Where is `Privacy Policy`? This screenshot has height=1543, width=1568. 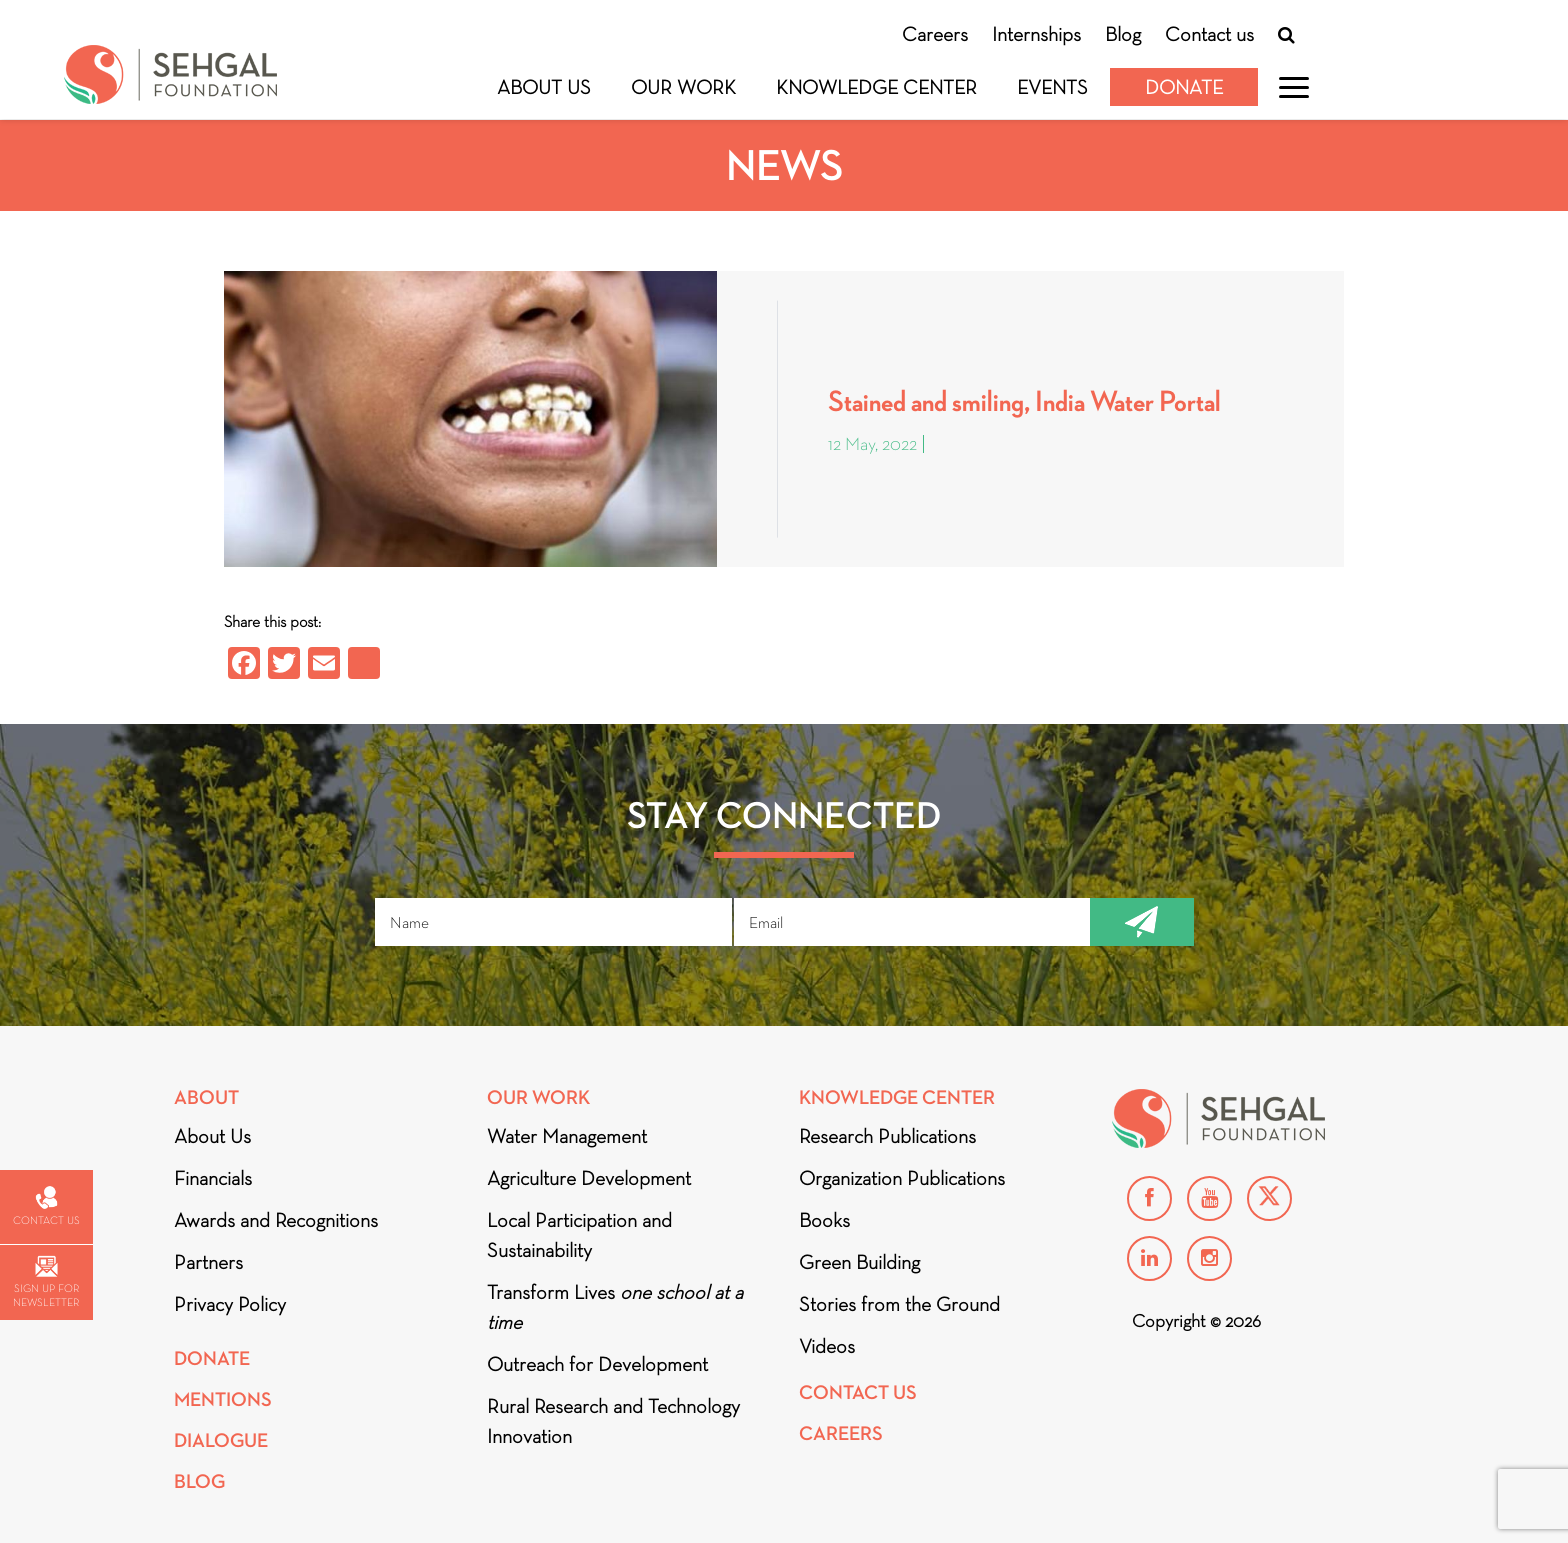
Privacy Policy is located at coordinates (230, 1304).